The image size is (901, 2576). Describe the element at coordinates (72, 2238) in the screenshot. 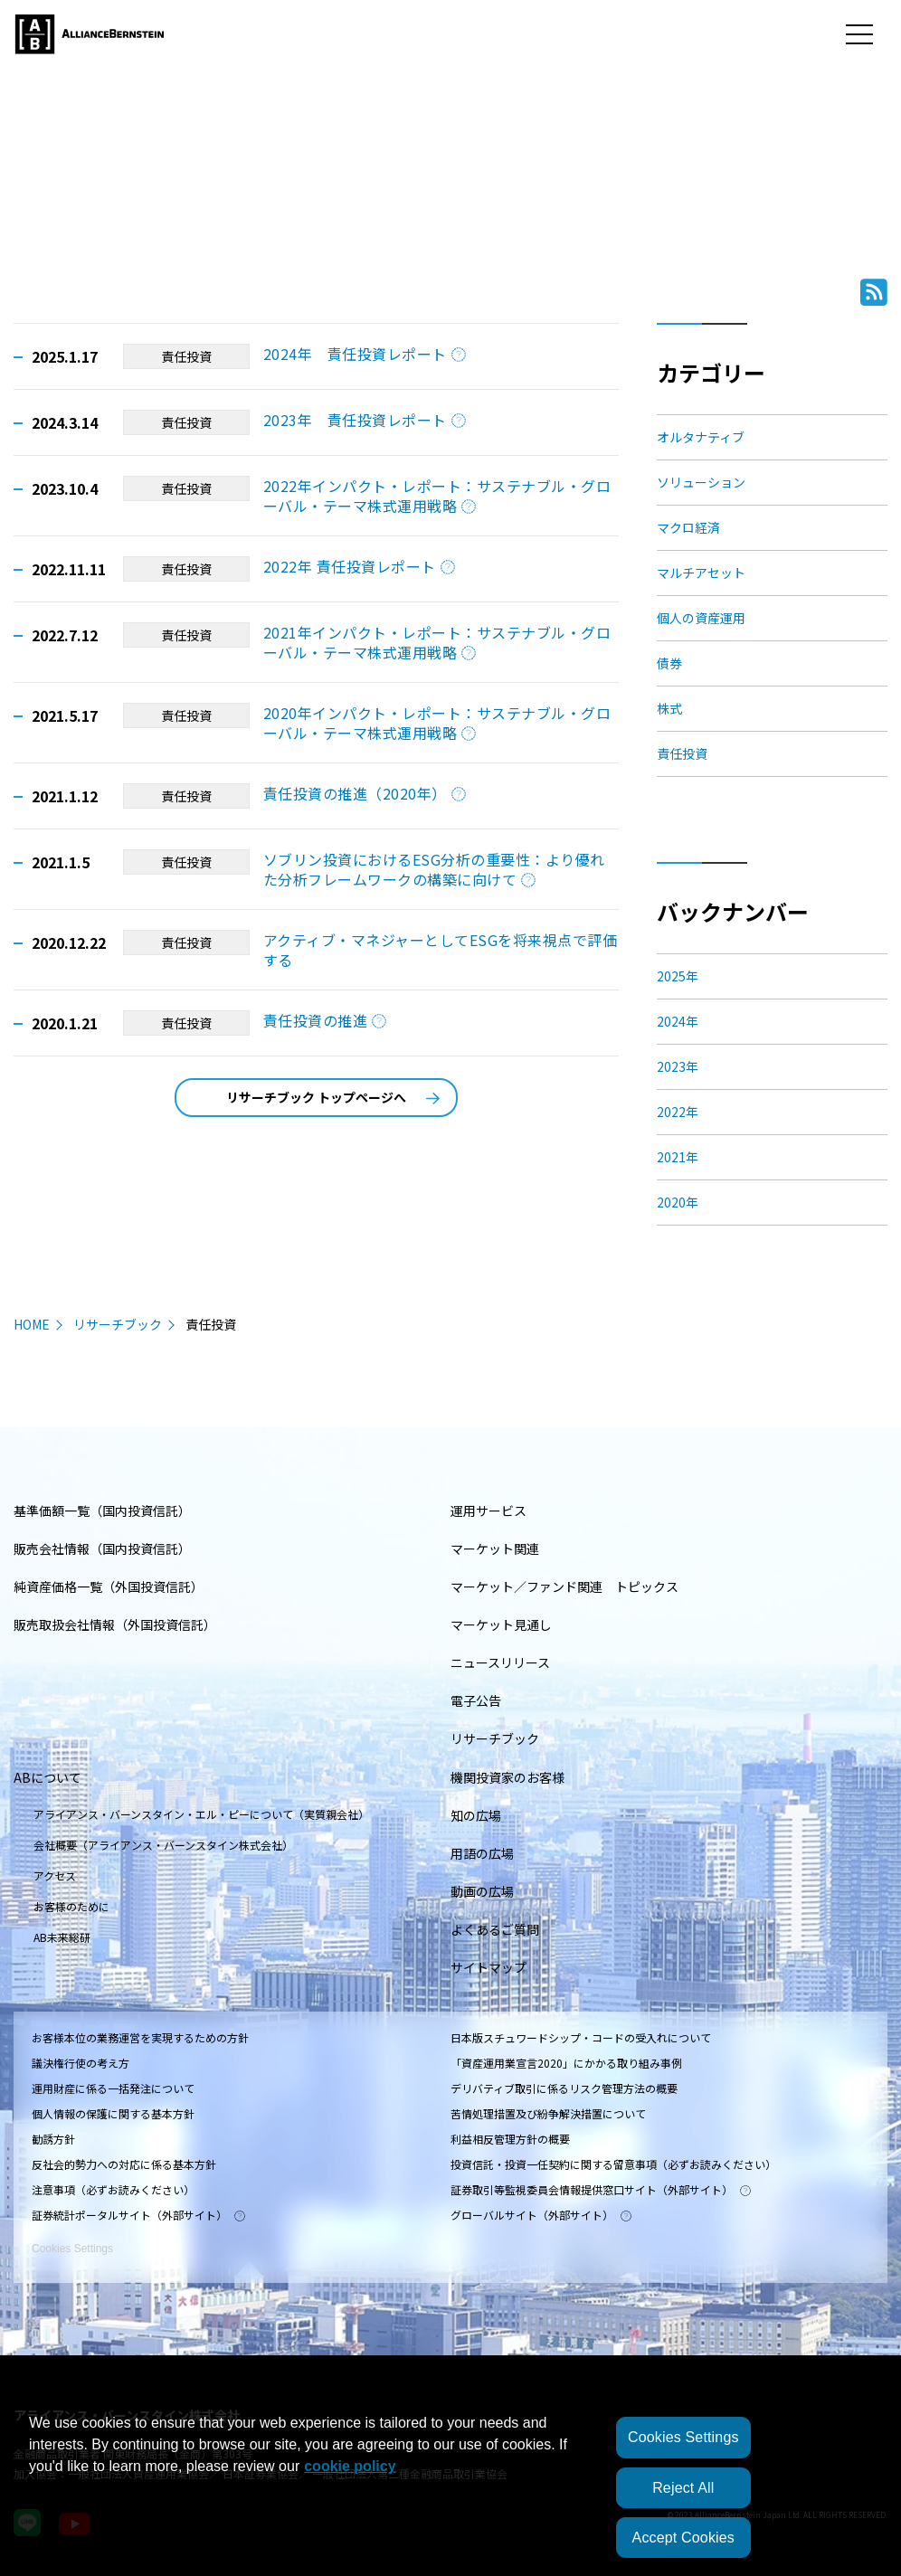

I see `Cookies Settings` at that location.